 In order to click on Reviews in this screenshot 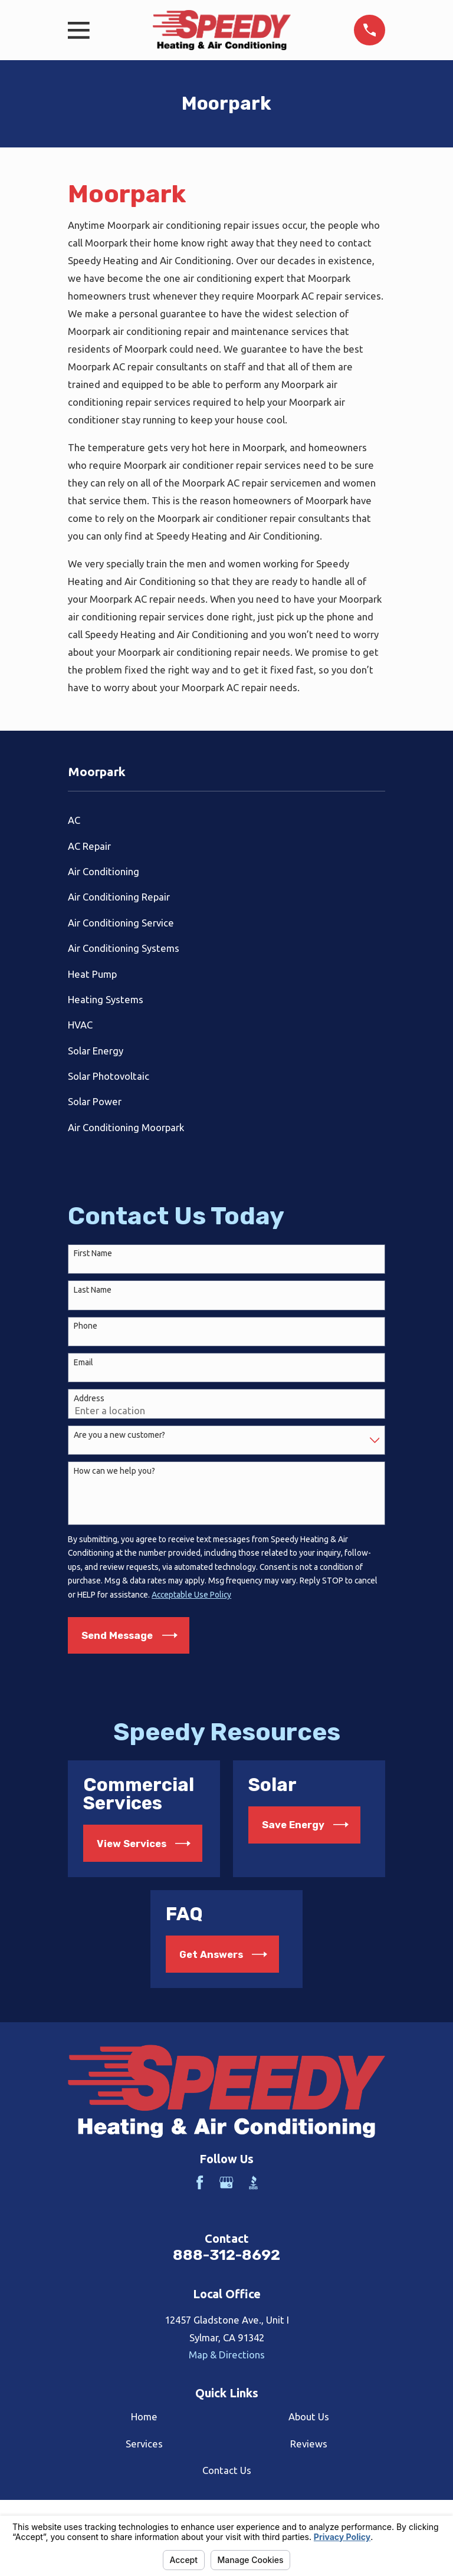, I will do `click(308, 2443)`.